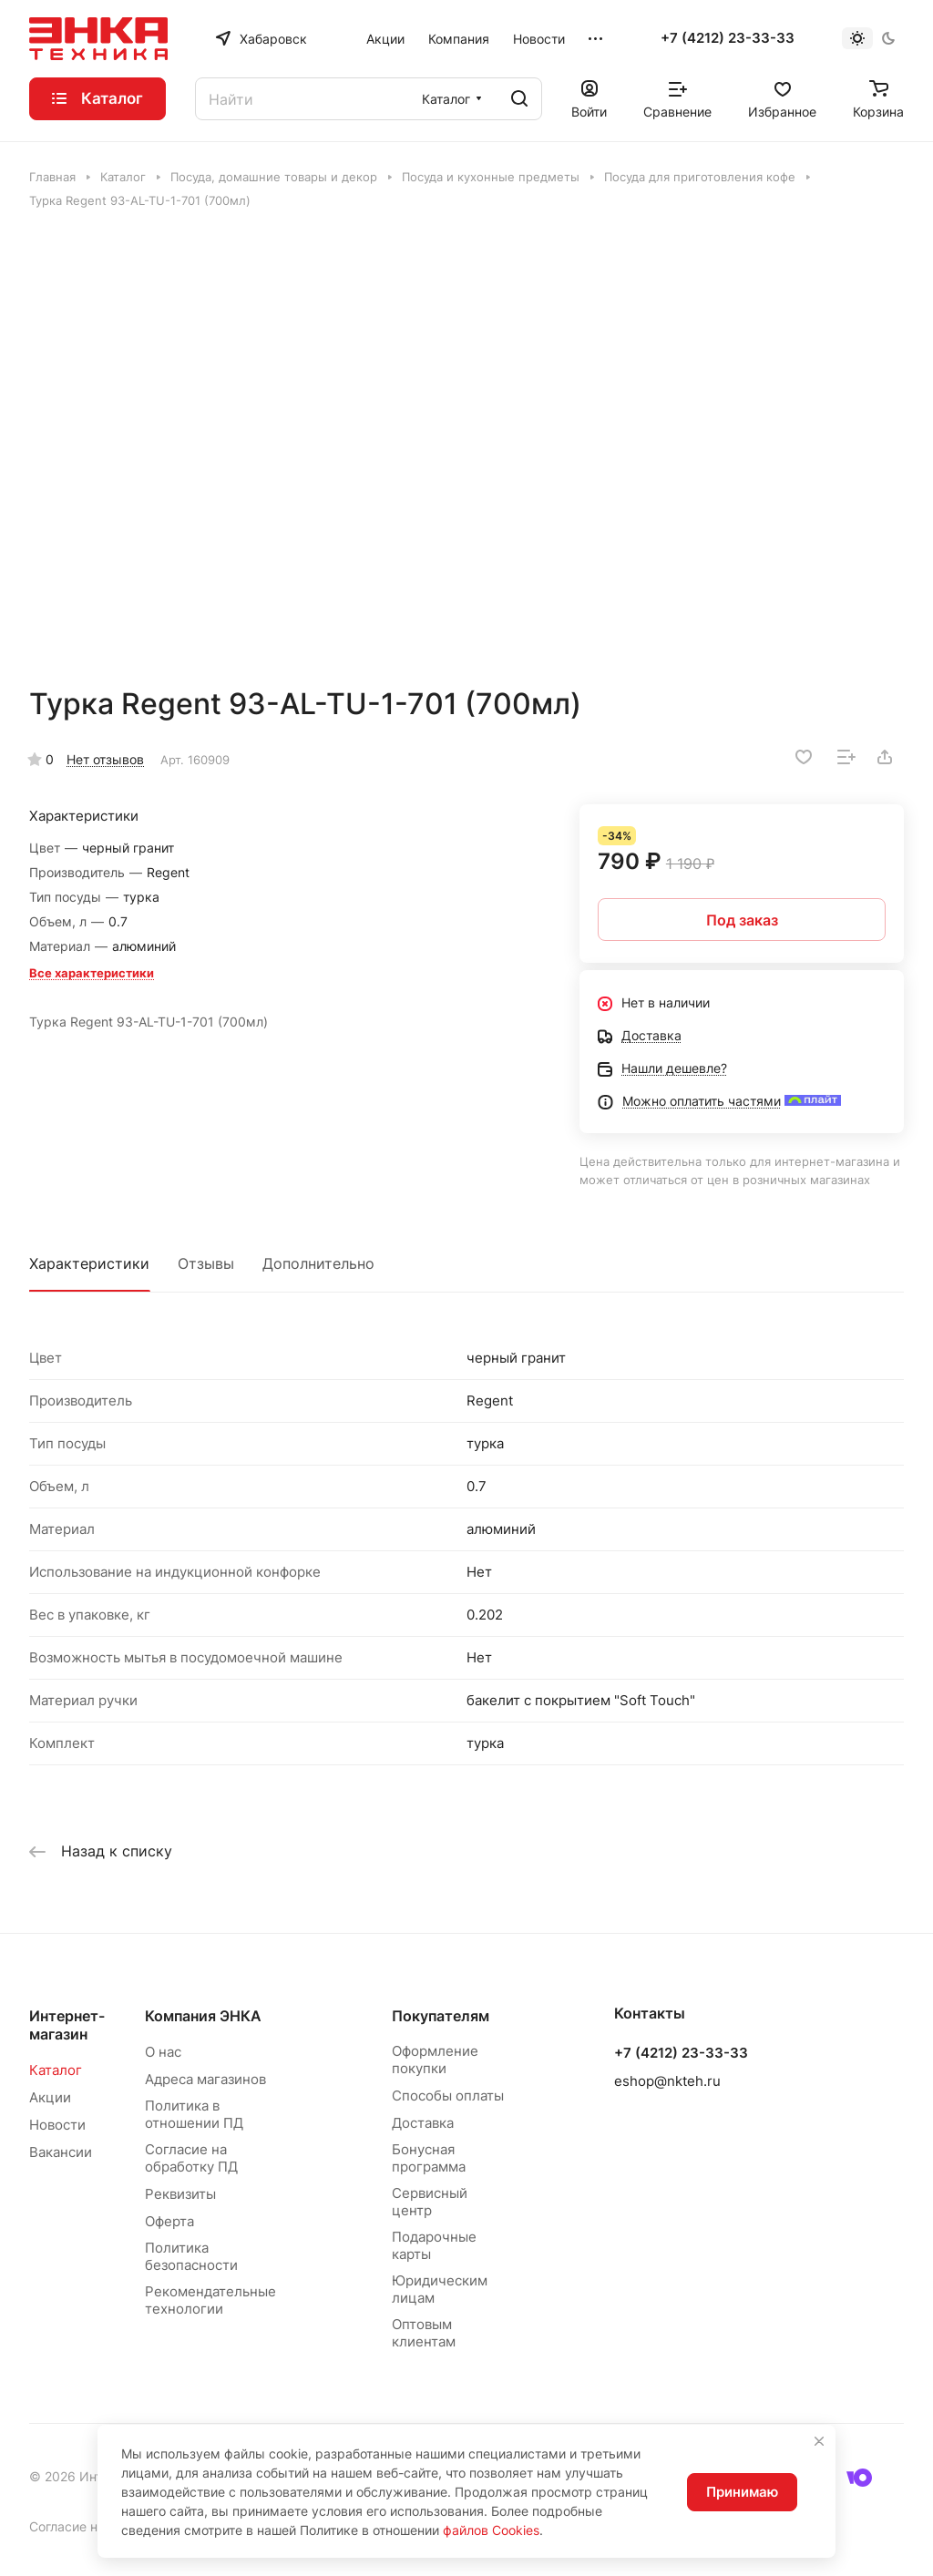 The height and width of the screenshot is (2576, 933). I want to click on Вакансии, so click(60, 2152).